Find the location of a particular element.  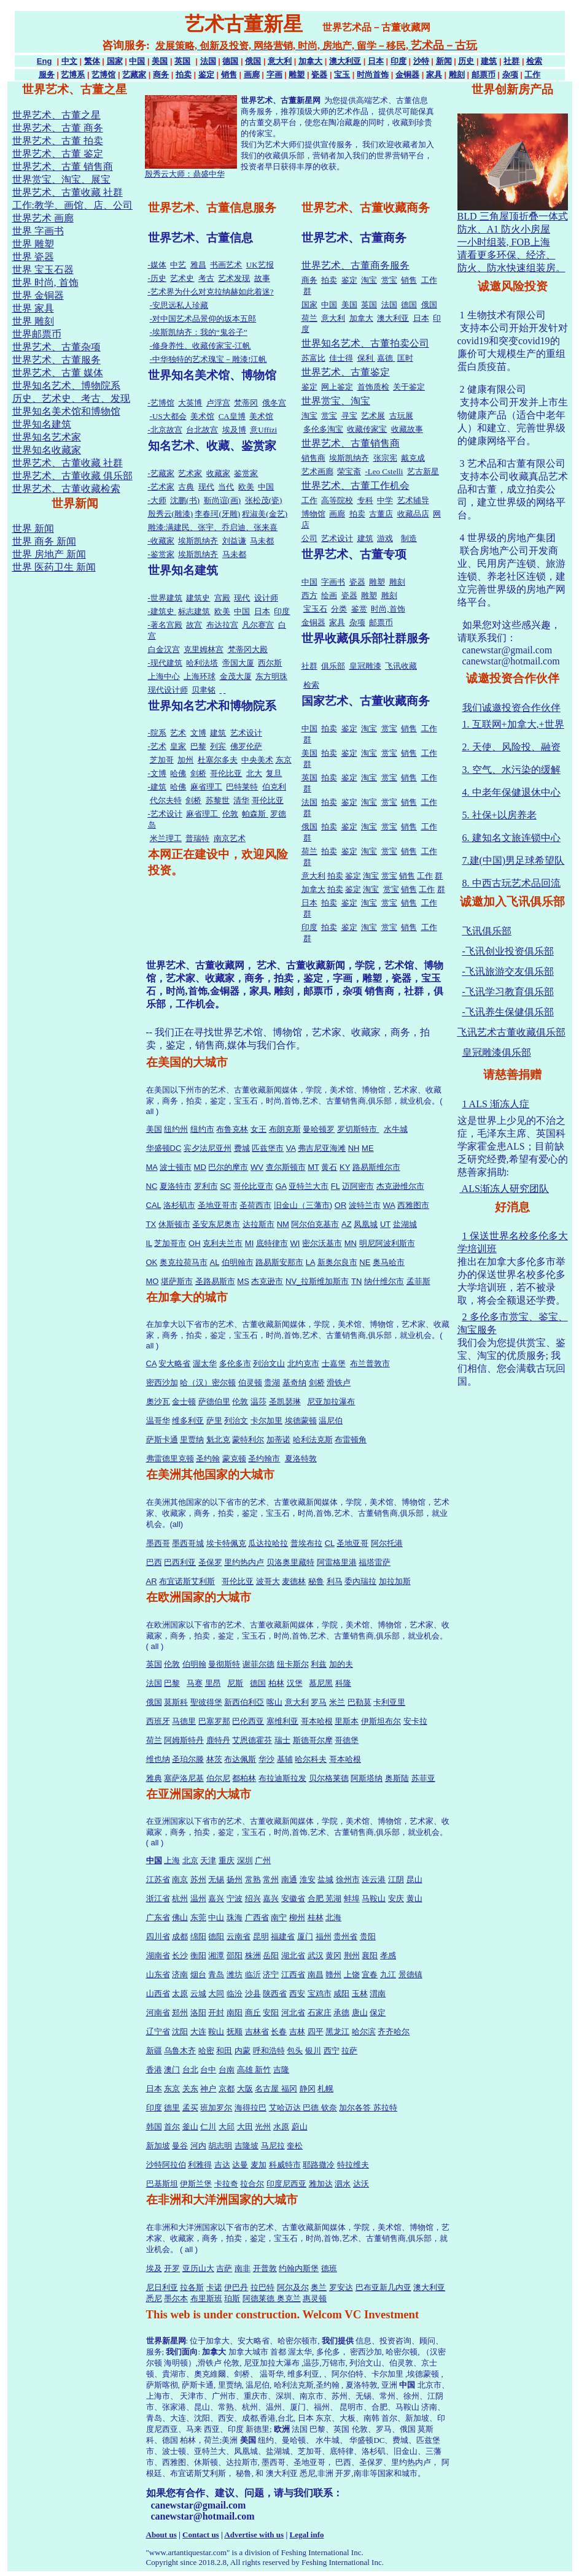

北大 is located at coordinates (254, 773).